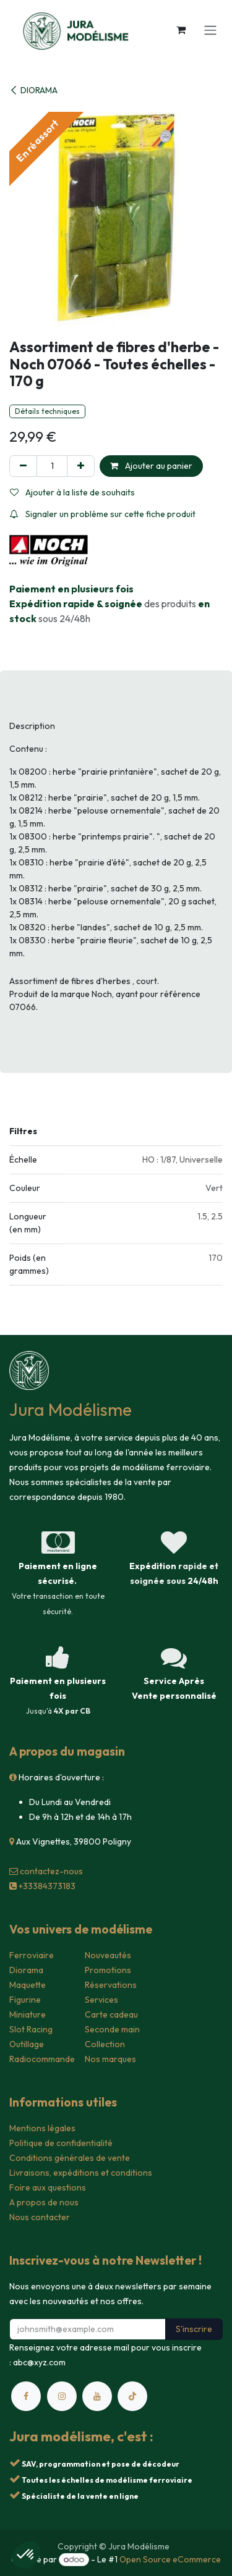  Describe the element at coordinates (151, 465) in the screenshot. I see `Ajouter au panier [button]` at that location.